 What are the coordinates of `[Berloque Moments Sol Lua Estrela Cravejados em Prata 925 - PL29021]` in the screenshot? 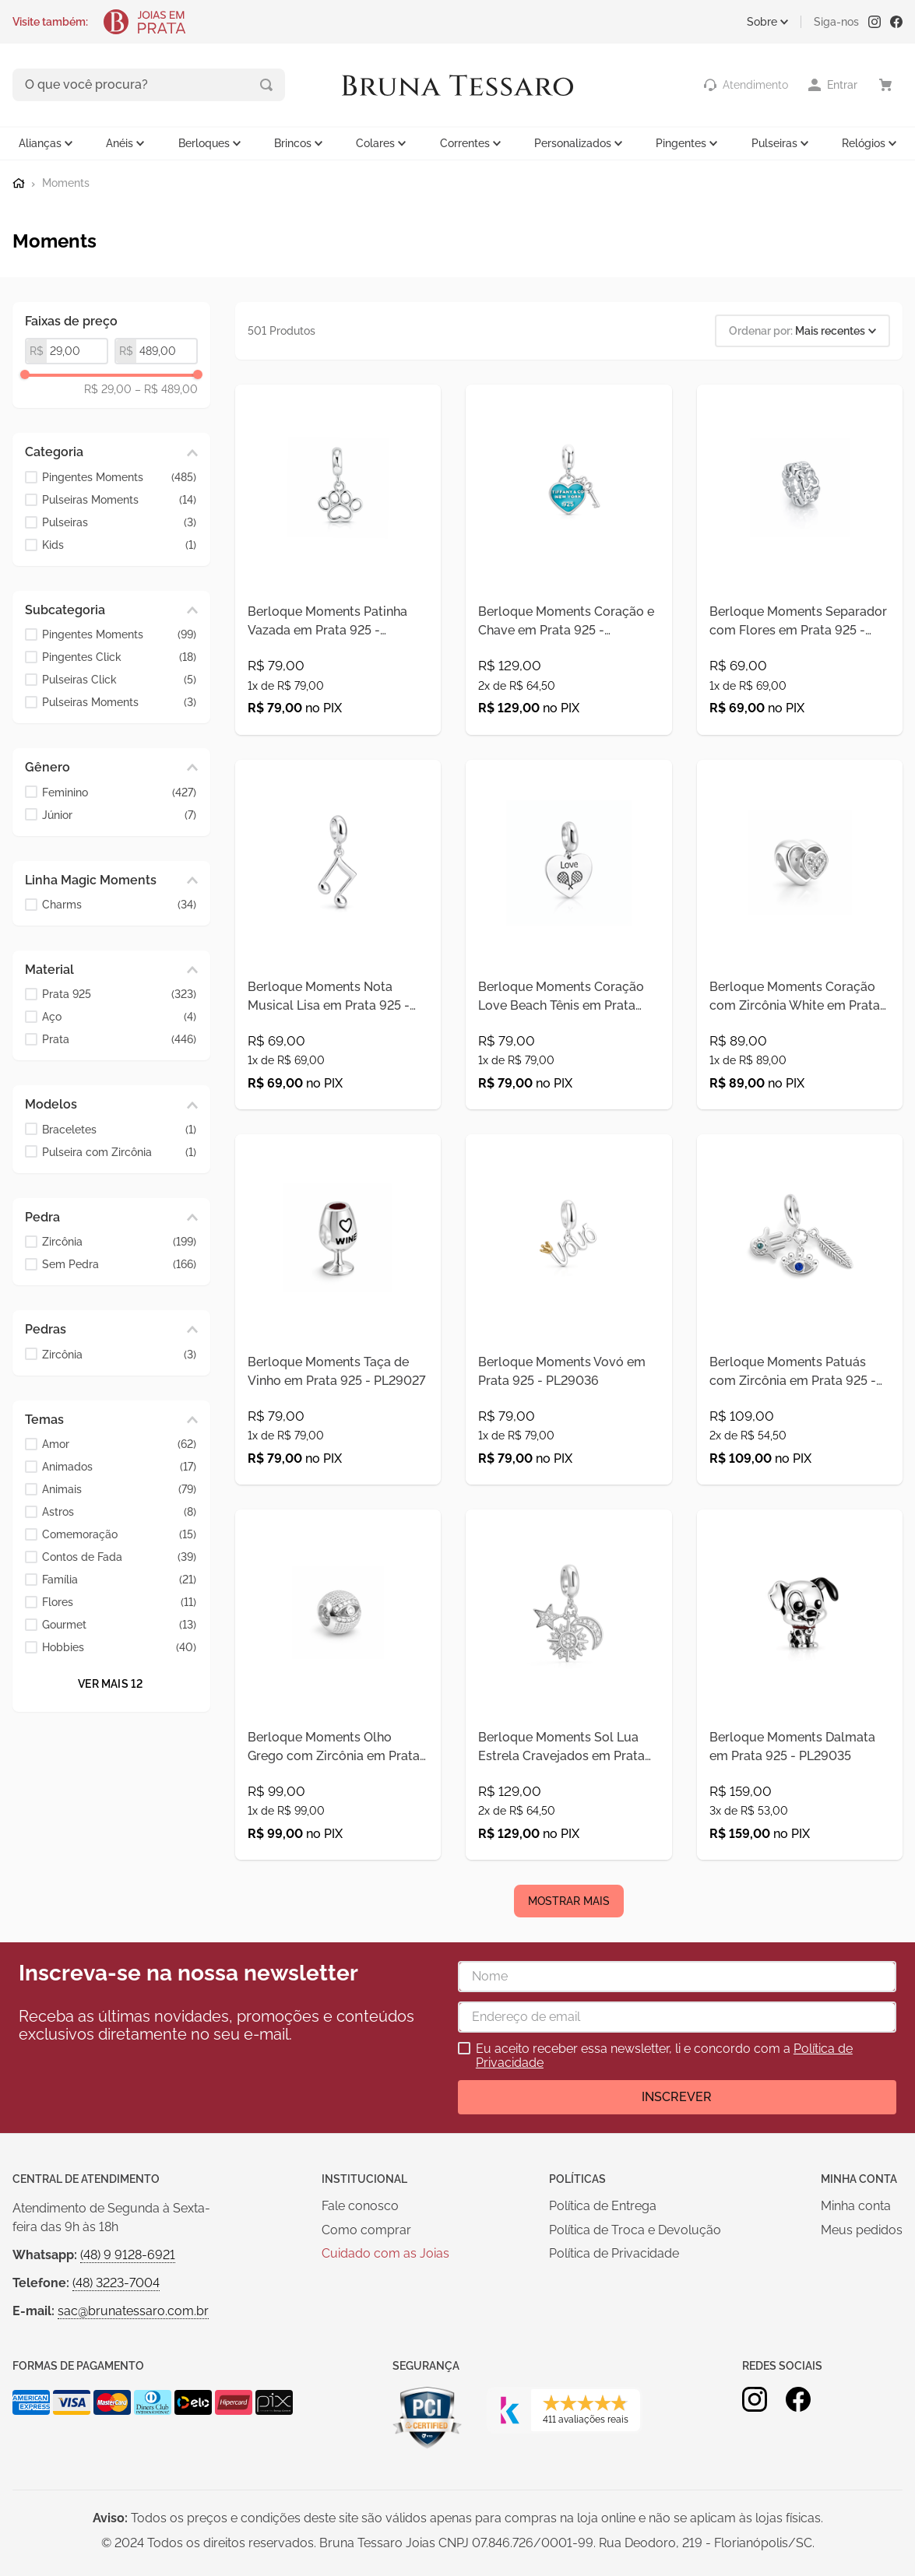 It's located at (568, 1805).